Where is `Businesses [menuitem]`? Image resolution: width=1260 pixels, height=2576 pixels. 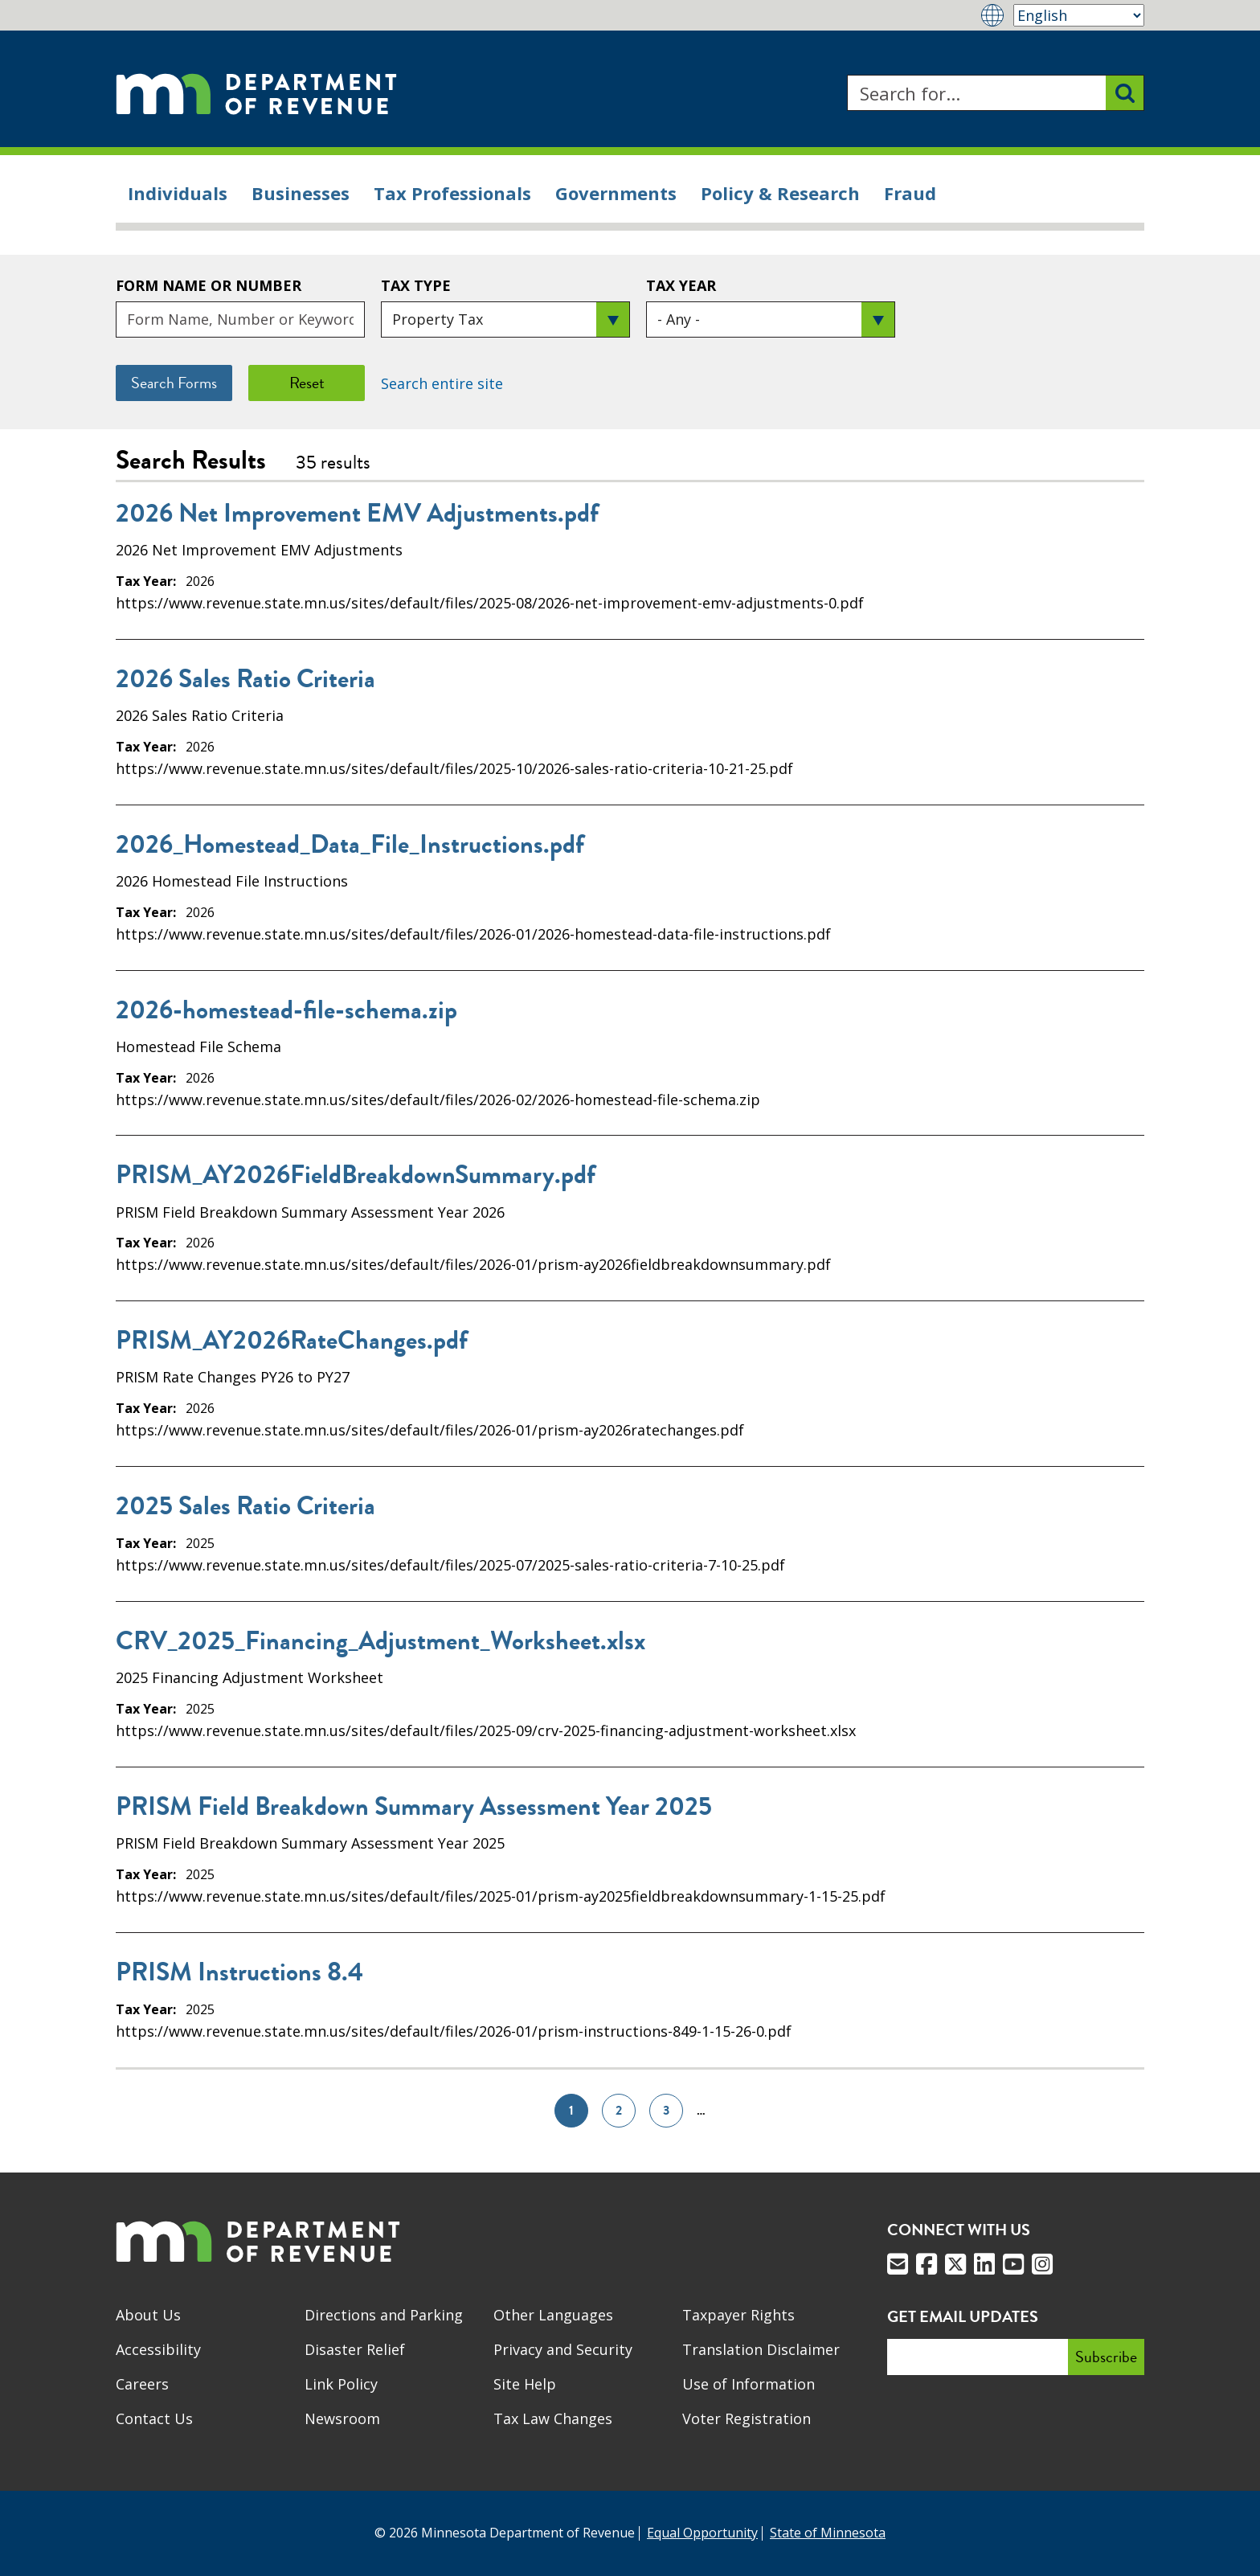
Businesses [menuitem] is located at coordinates (301, 193).